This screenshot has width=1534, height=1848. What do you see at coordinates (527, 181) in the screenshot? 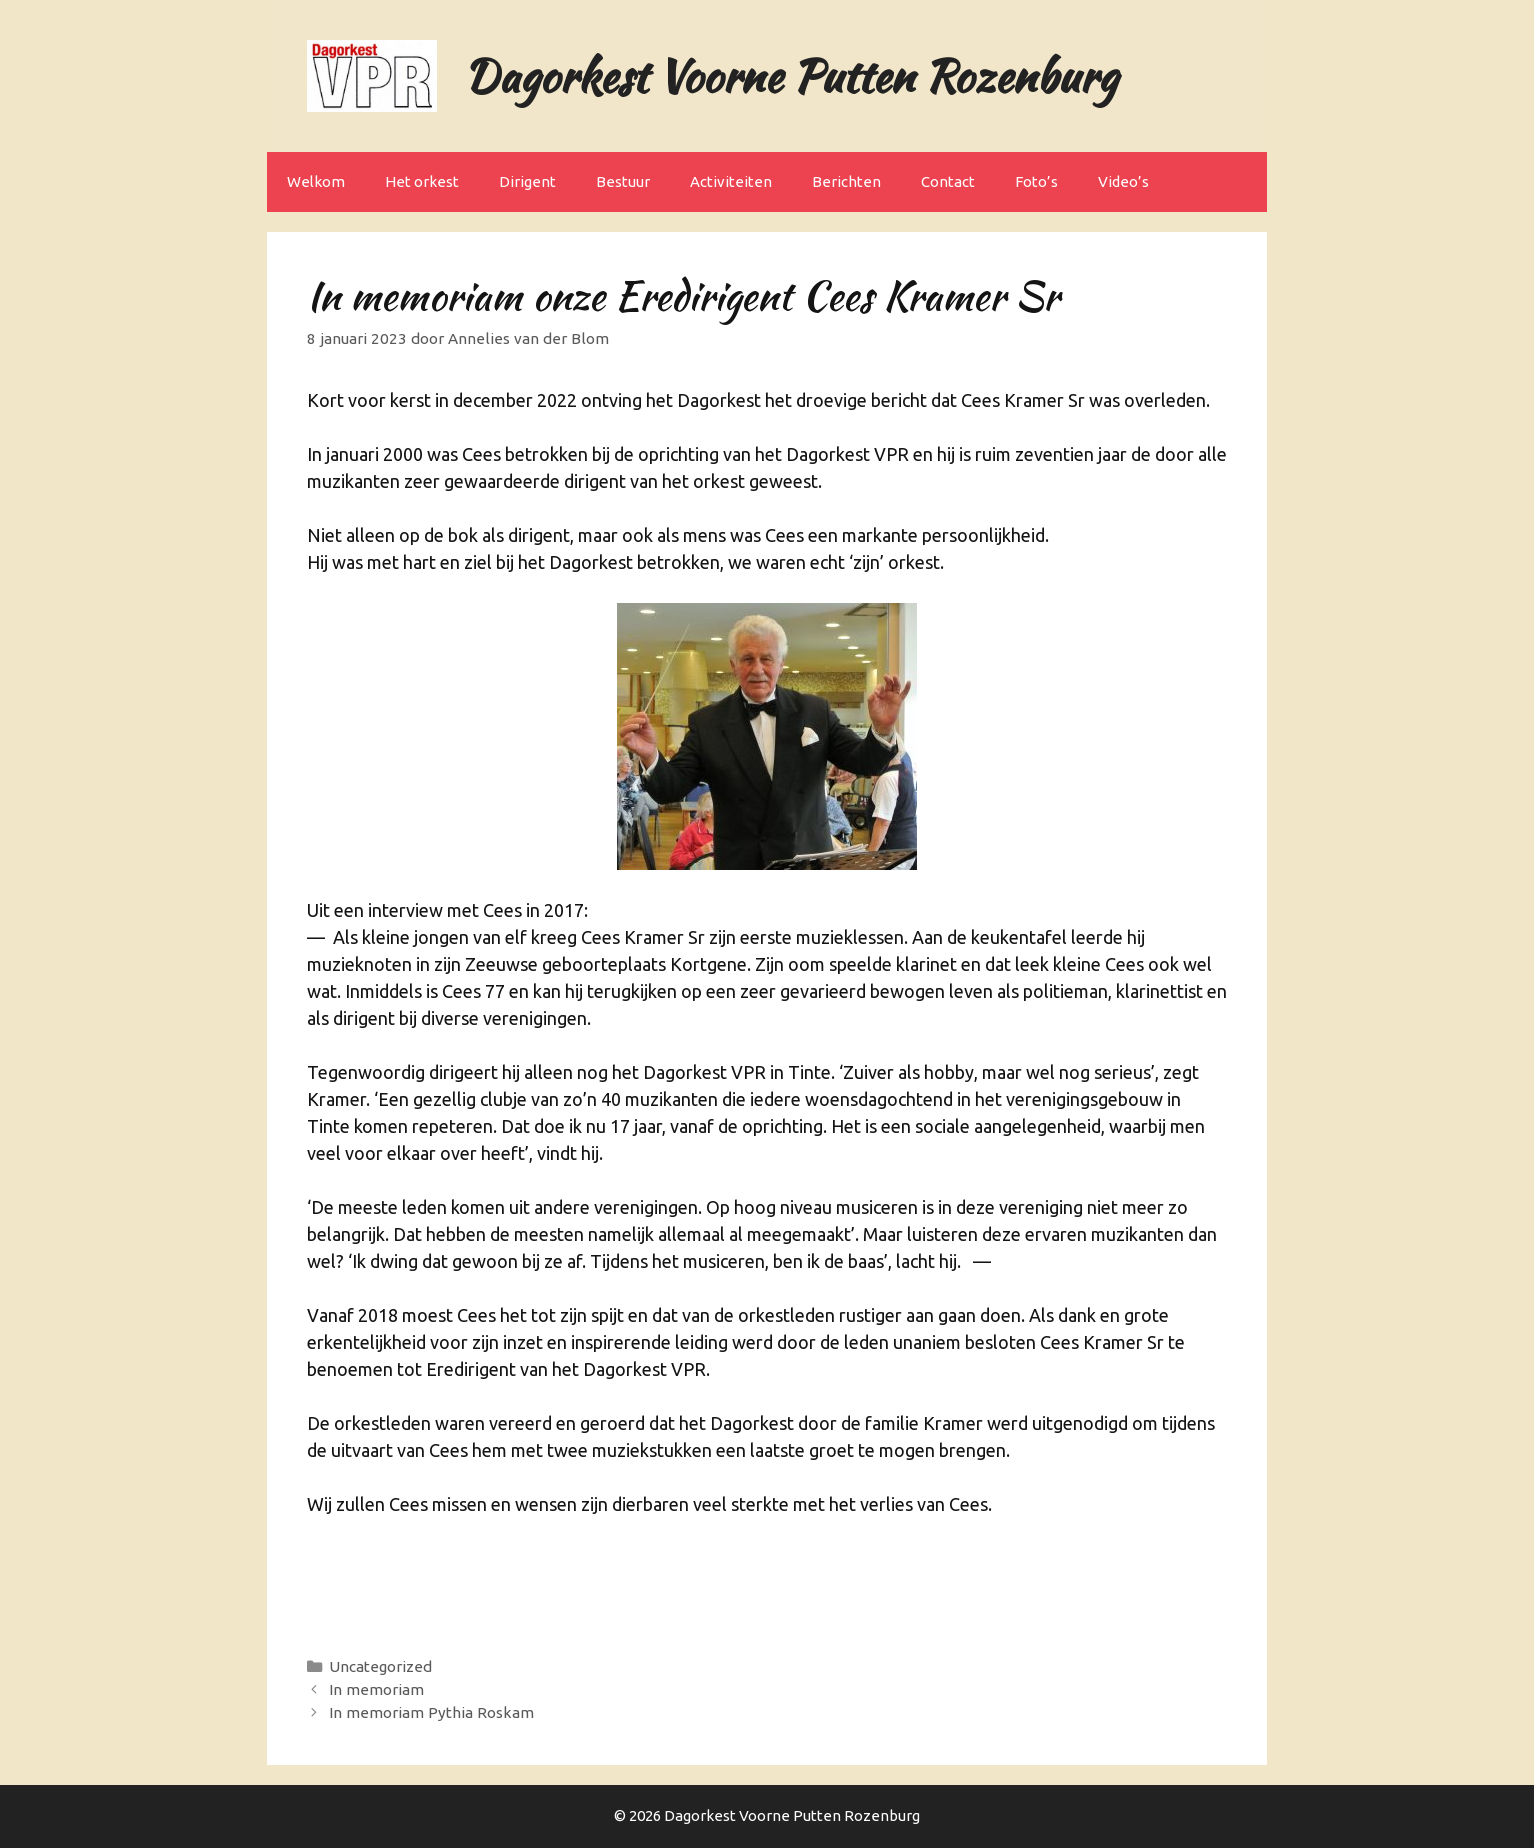
I see `Dirigent` at bounding box center [527, 181].